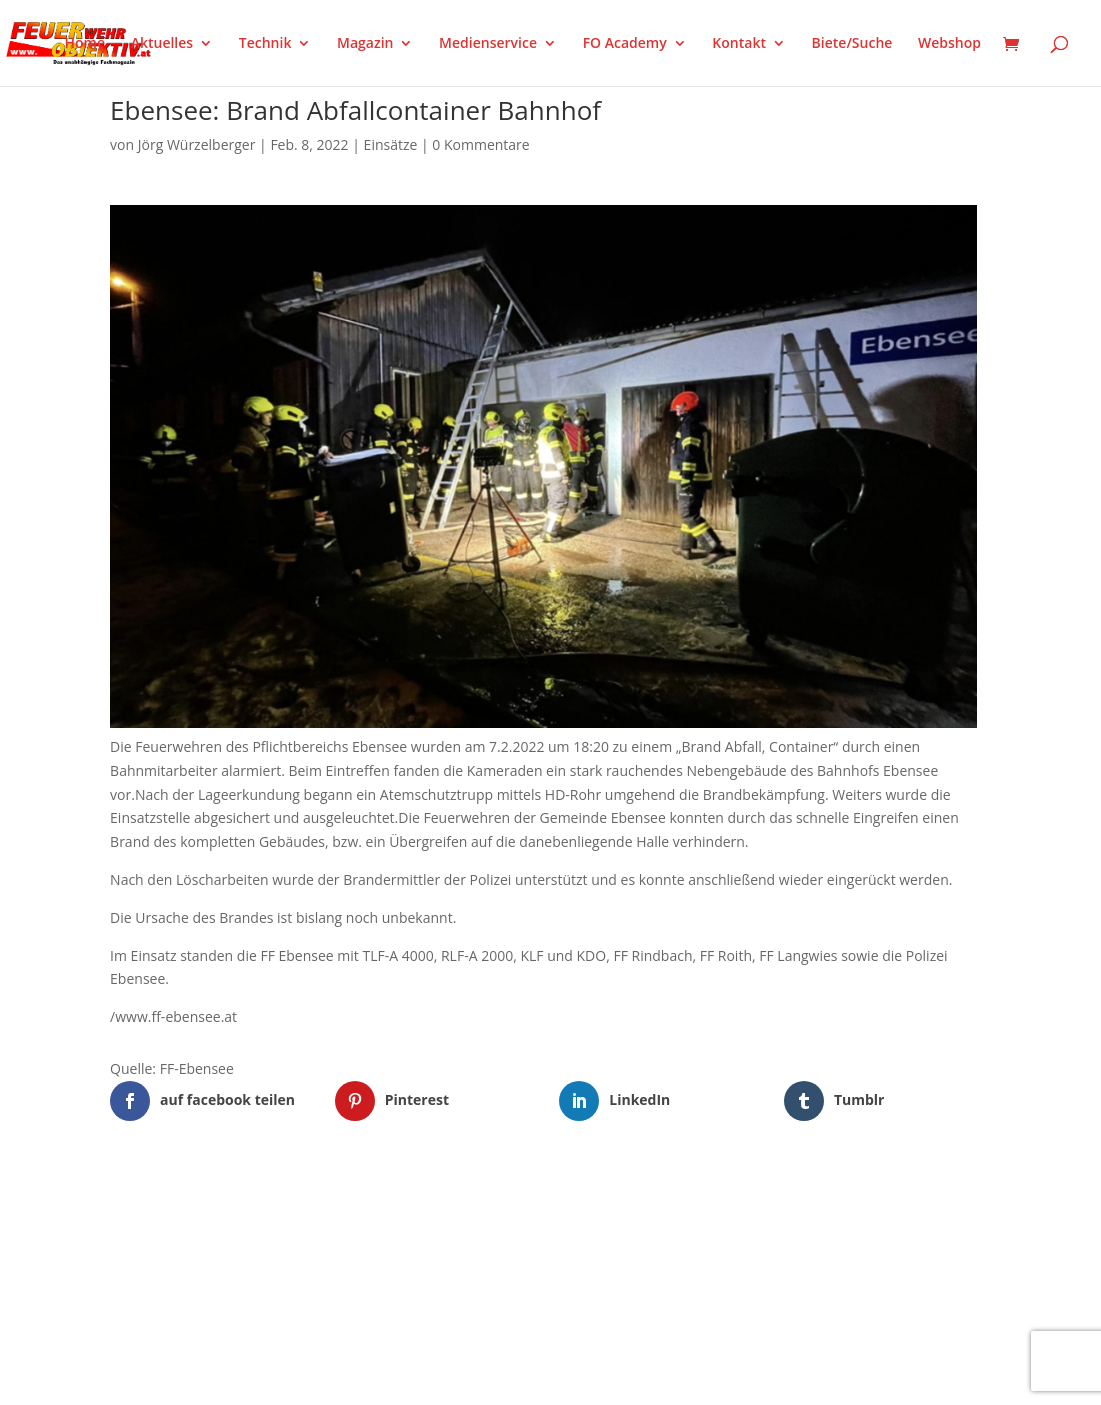  Describe the element at coordinates (197, 144) in the screenshot. I see `Jörg Würzelberger` at that location.